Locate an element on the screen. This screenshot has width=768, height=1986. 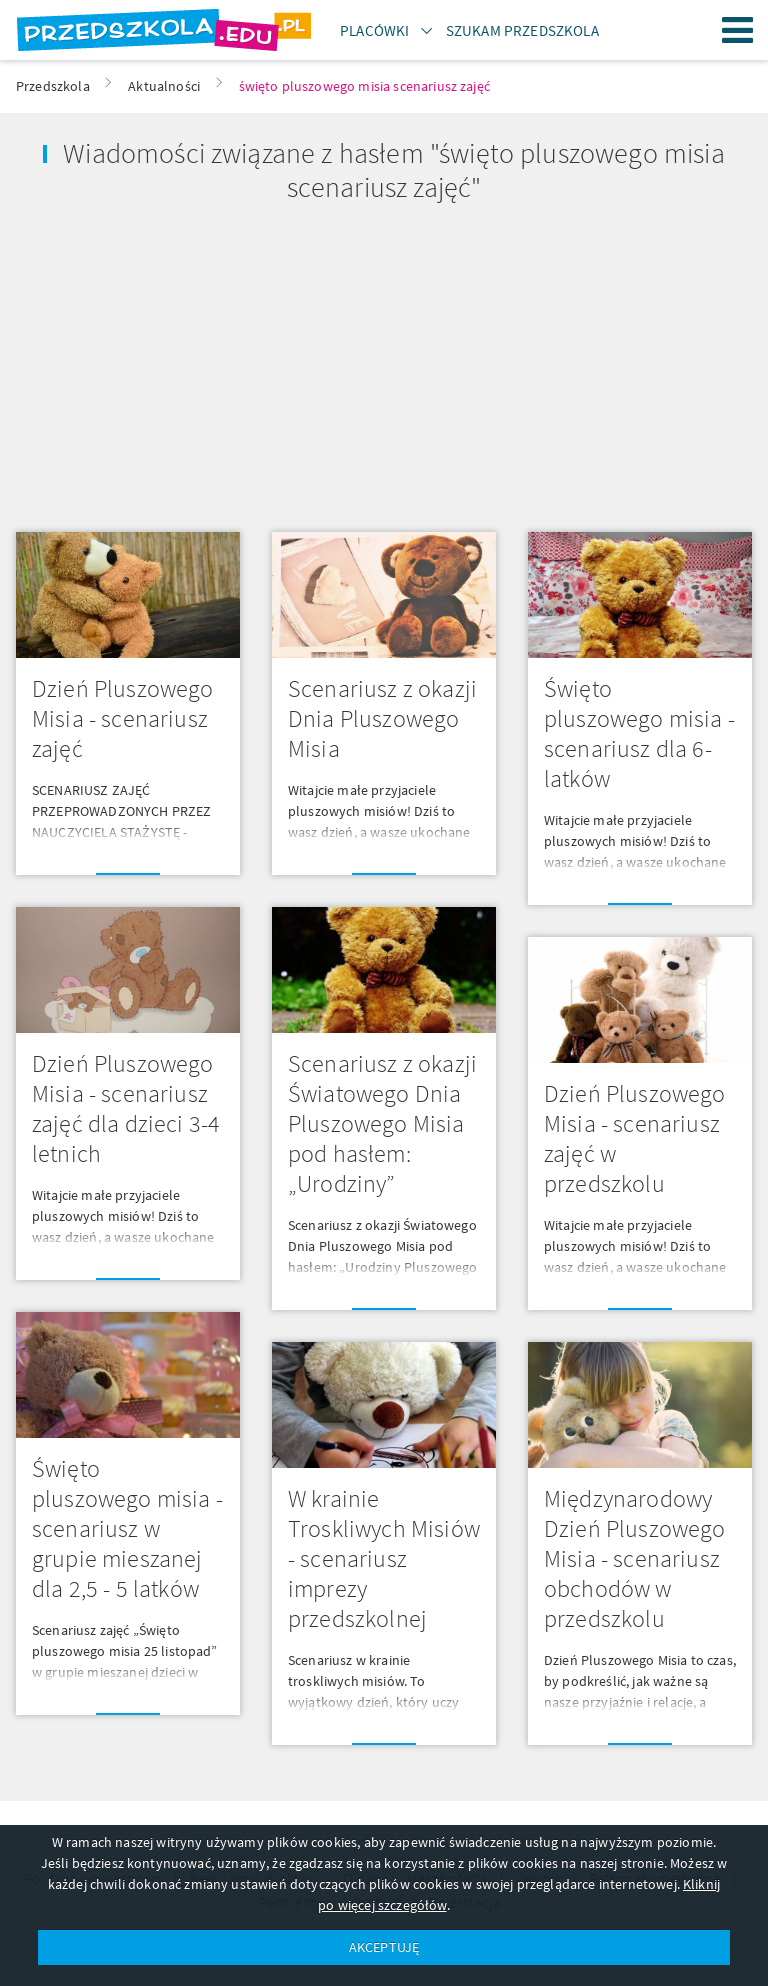
Święto pluszowego misia - scenariusz w grupie mieszanej dla 2,5 - 5 latków is located at coordinates (127, 1528).